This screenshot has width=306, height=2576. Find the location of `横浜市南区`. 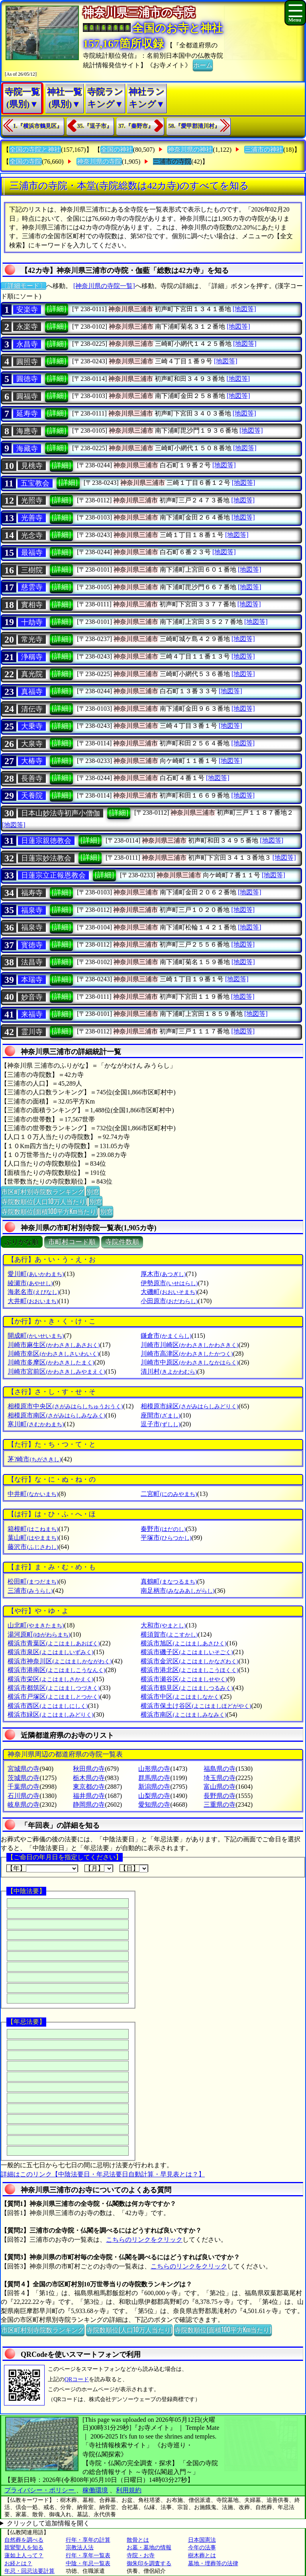

横浜市南区 is located at coordinates (183, 1714).